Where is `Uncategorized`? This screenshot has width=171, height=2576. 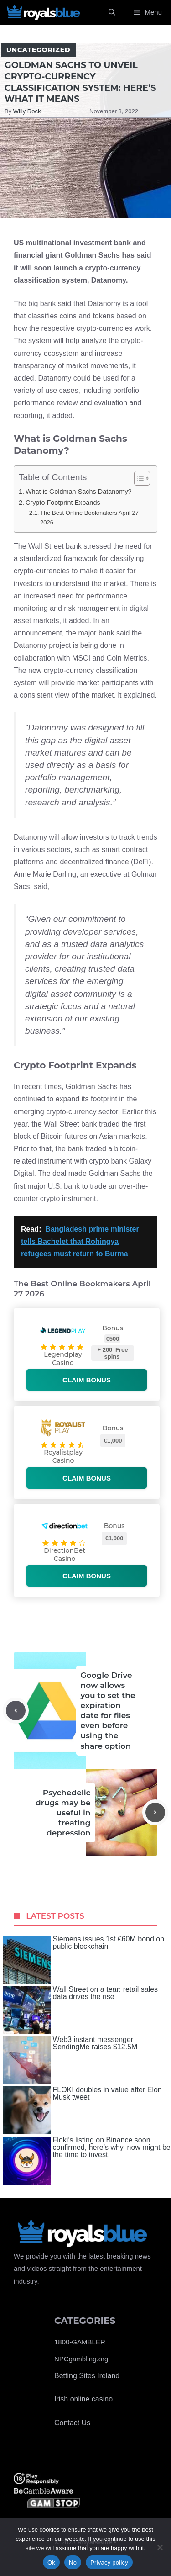
Uncategorized is located at coordinates (38, 50).